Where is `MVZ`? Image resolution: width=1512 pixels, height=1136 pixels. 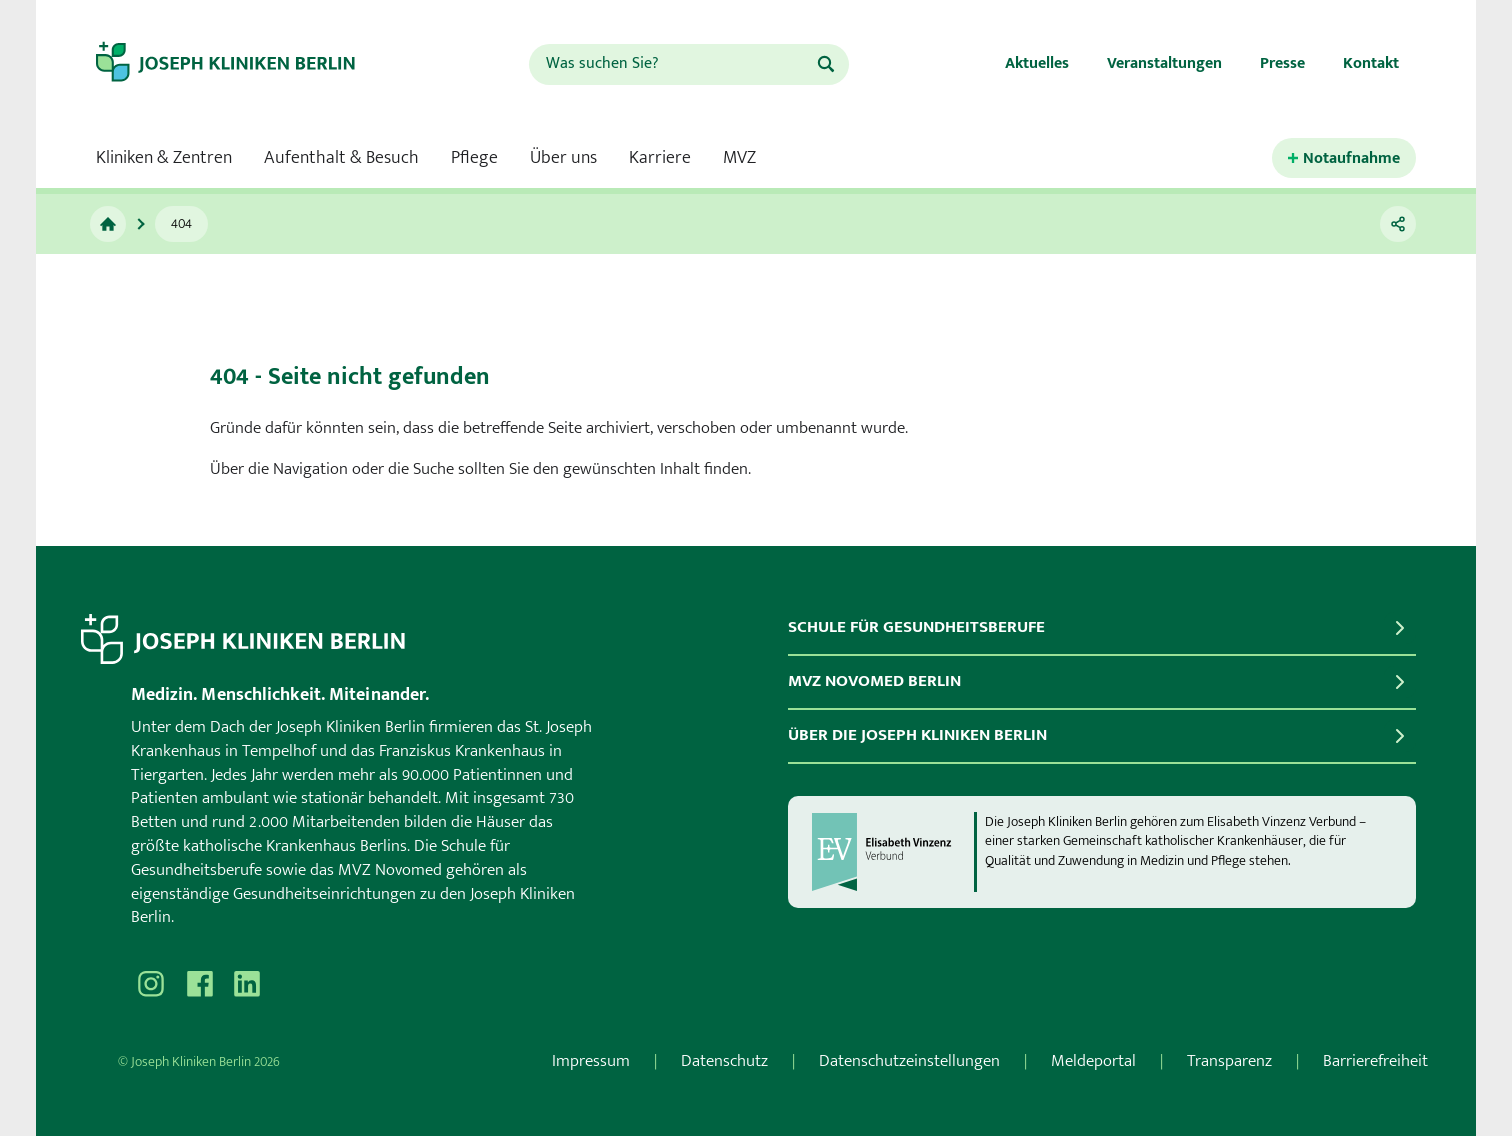 MVZ is located at coordinates (739, 158).